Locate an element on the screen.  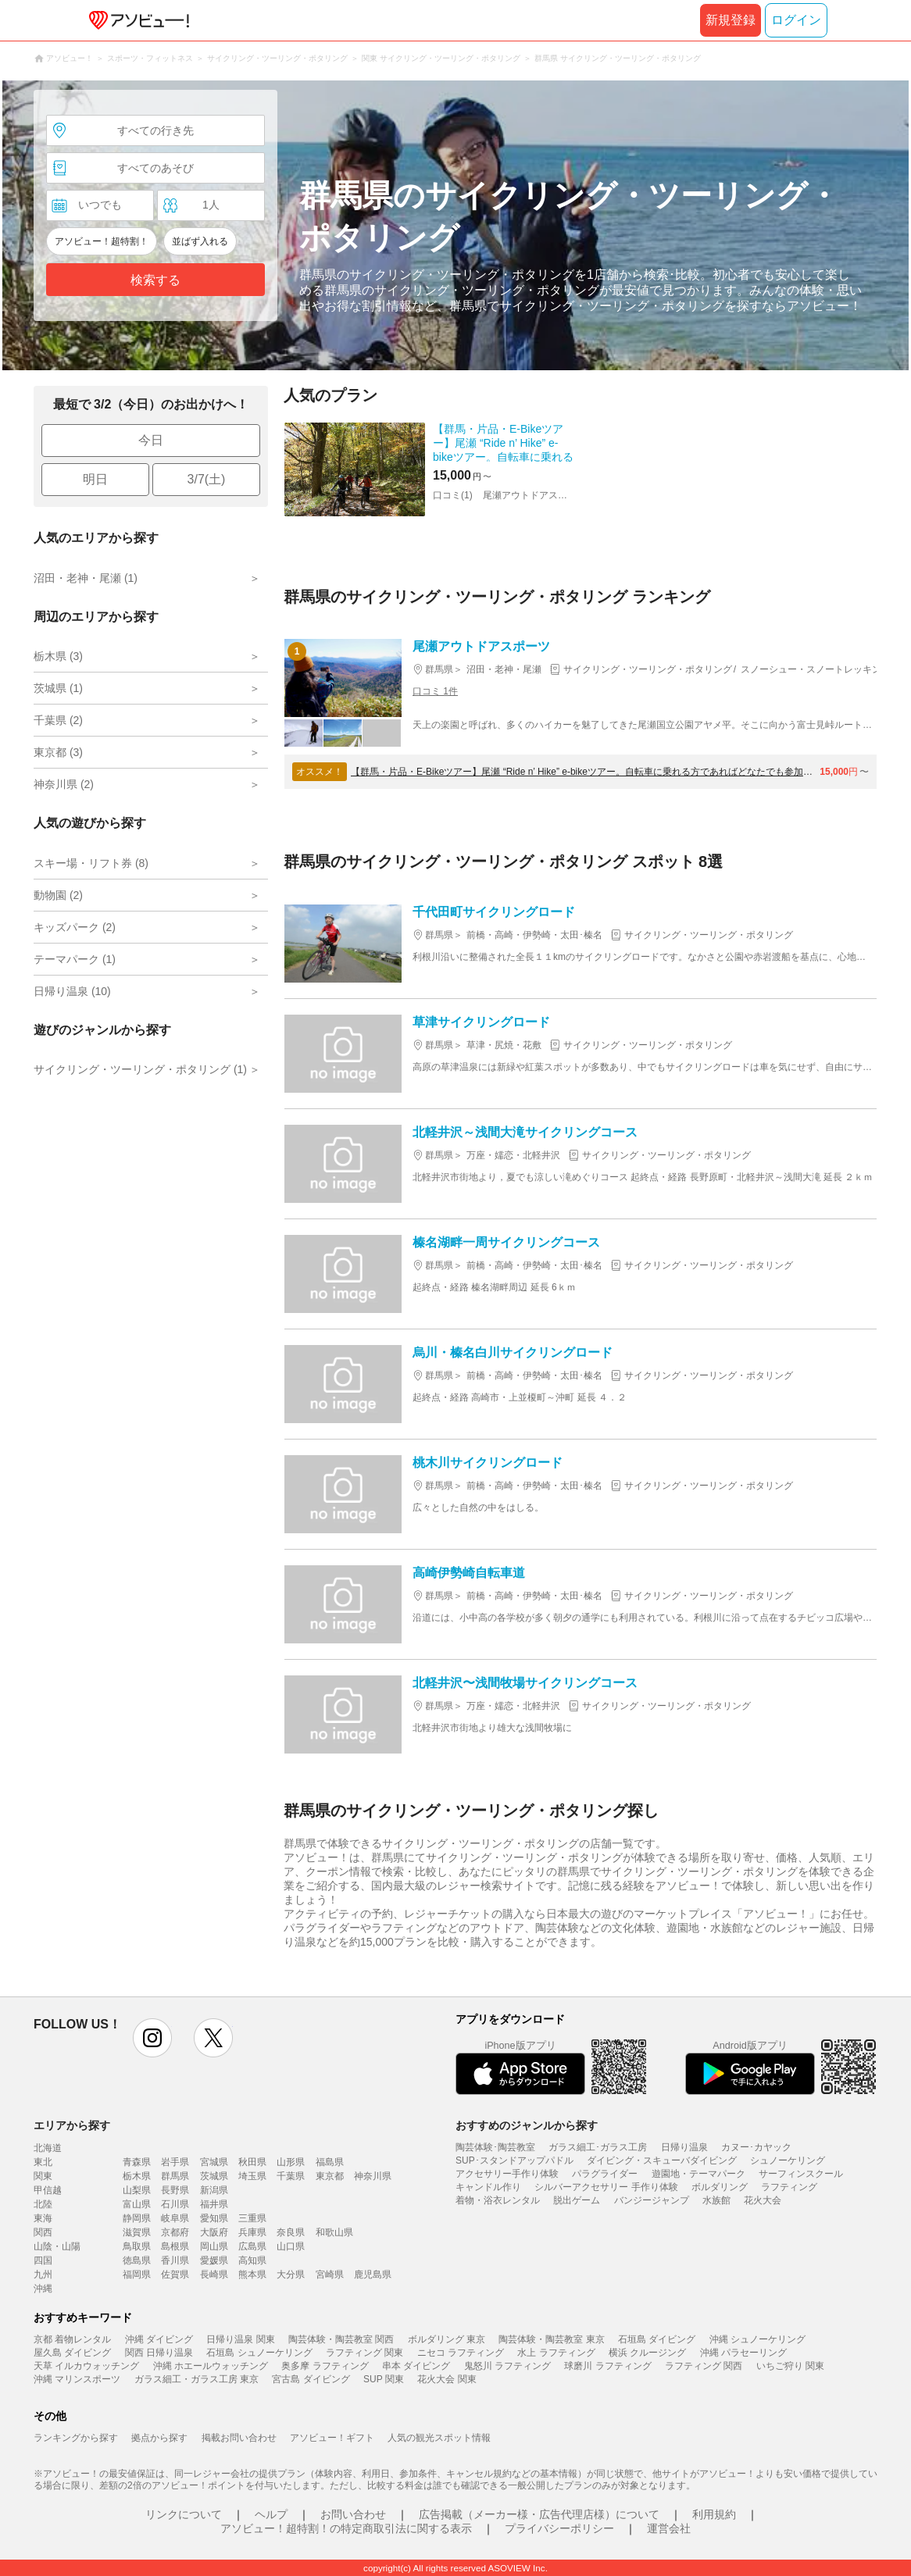
鬼怒川 ラフティング is located at coordinates (507, 2365).